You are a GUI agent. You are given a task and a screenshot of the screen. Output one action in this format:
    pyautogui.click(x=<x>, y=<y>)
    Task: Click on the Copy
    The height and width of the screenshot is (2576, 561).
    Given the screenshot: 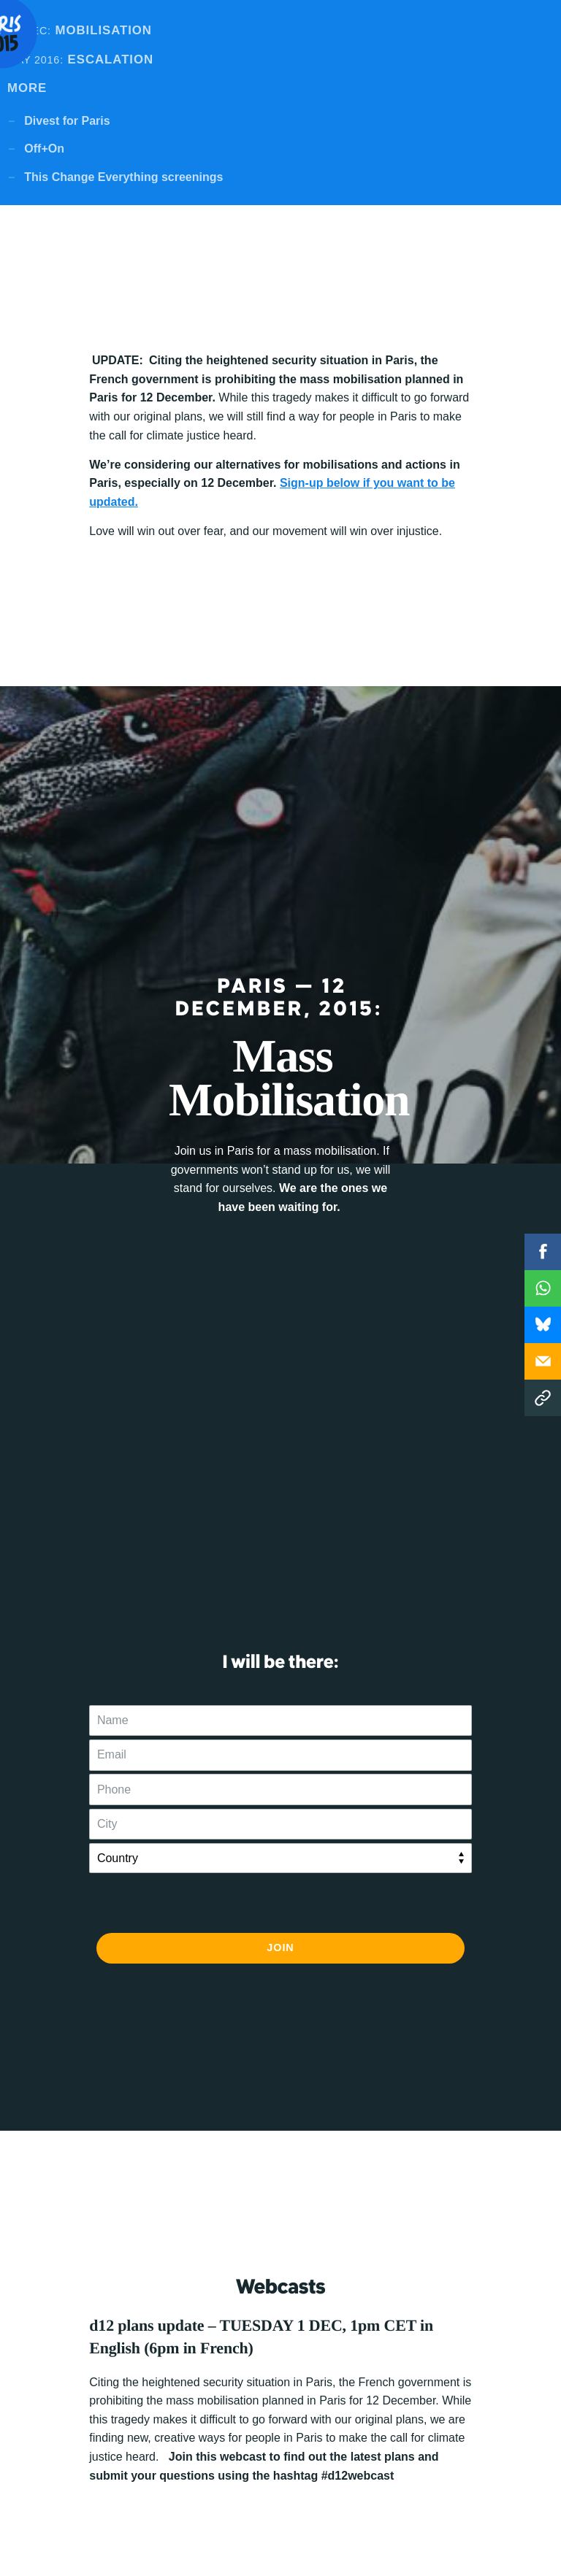 What is the action you would take?
    pyautogui.click(x=542, y=1398)
    